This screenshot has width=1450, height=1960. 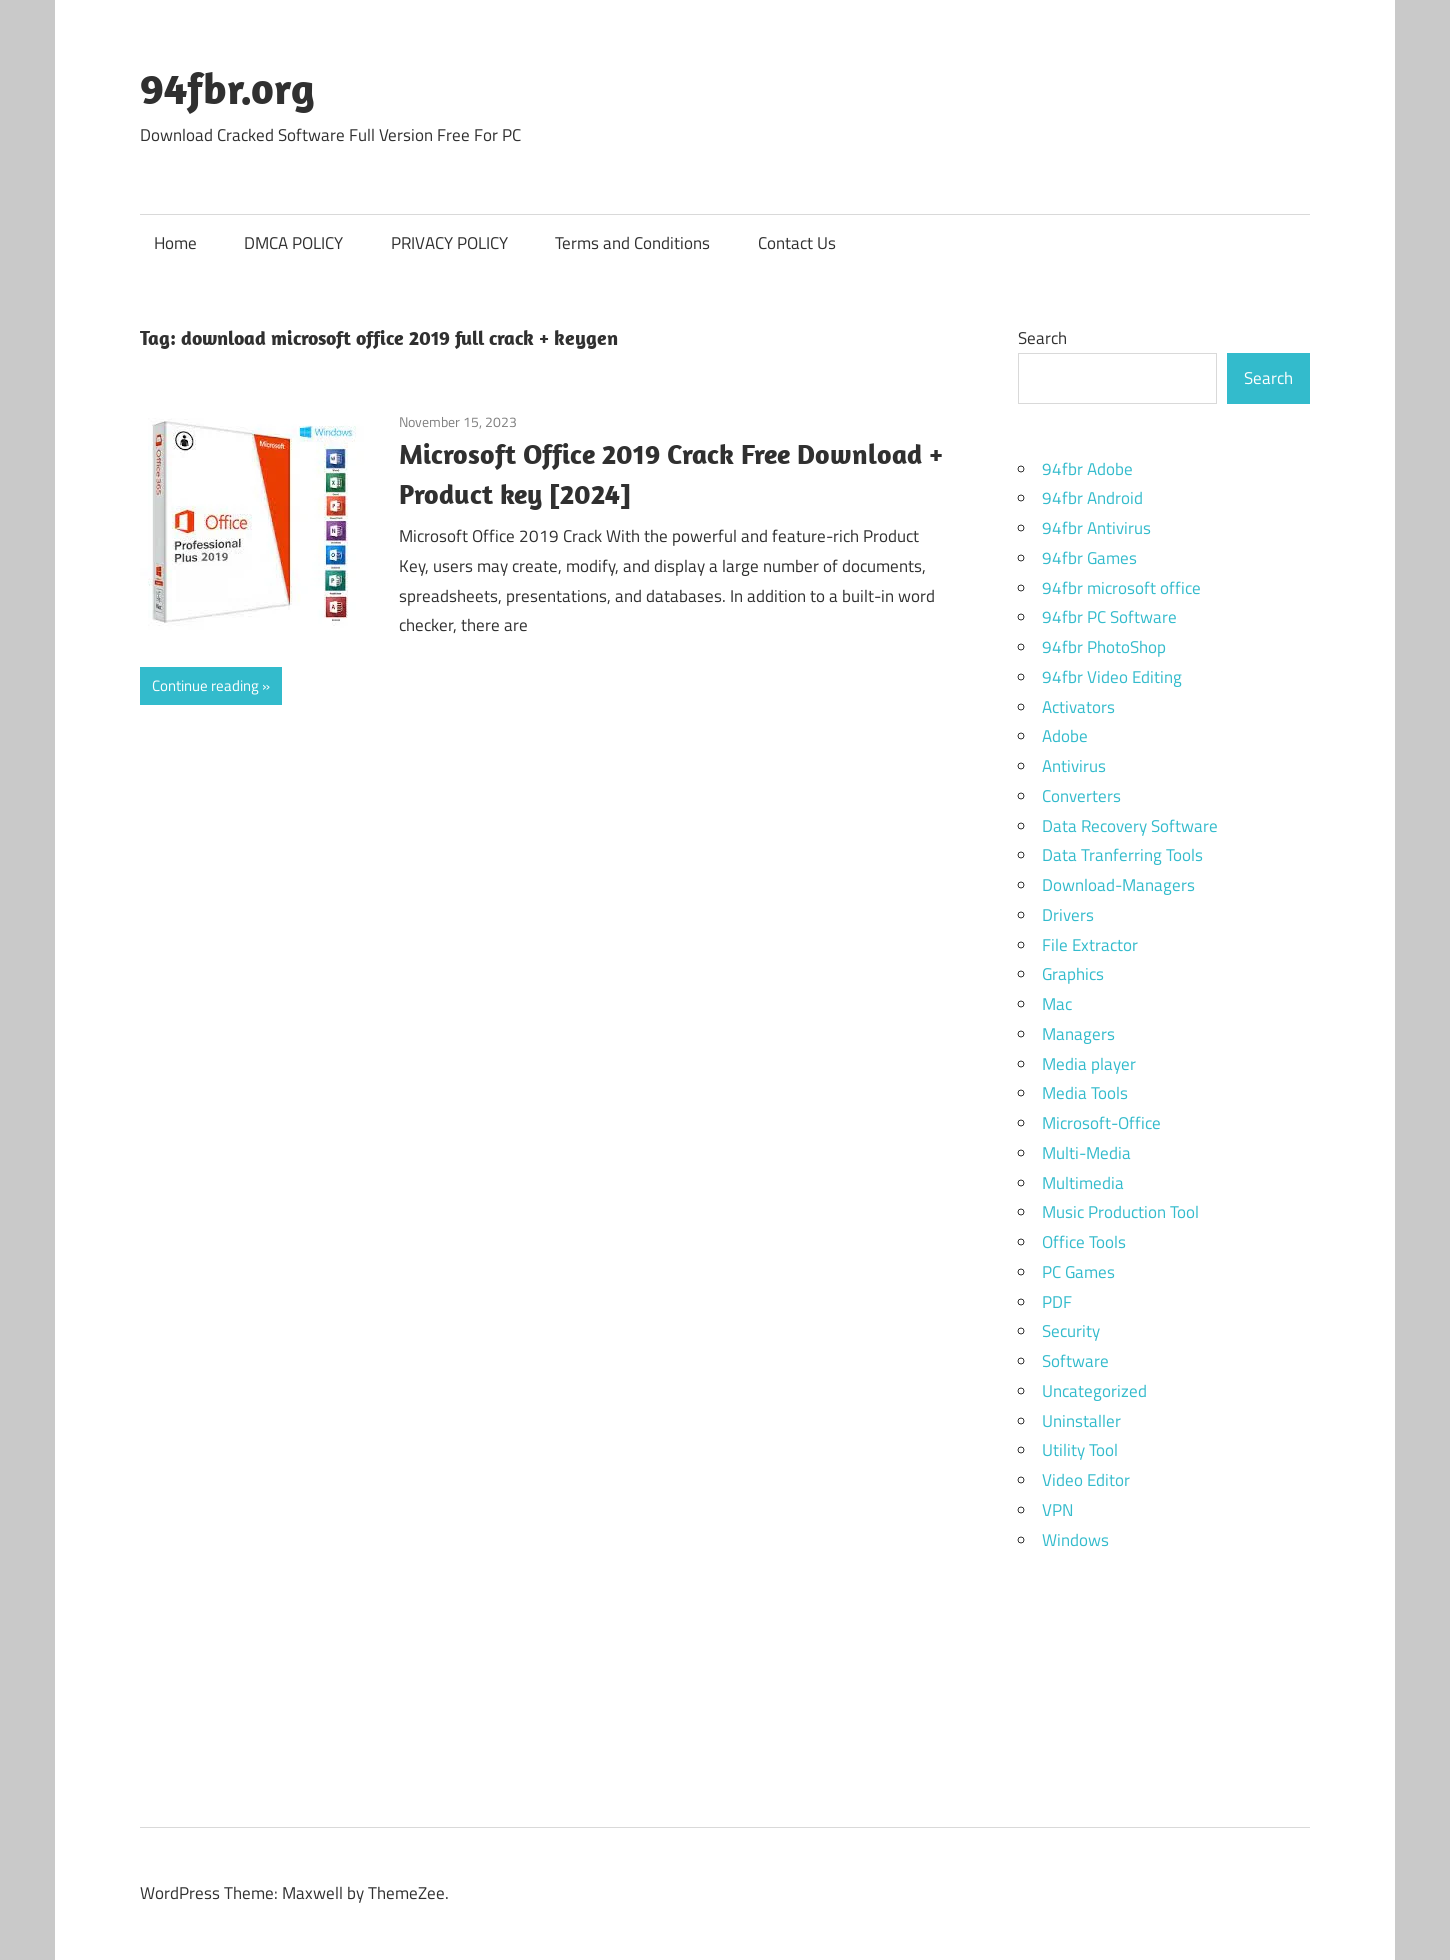 What do you see at coordinates (1068, 915) in the screenshot?
I see `Drivers` at bounding box center [1068, 915].